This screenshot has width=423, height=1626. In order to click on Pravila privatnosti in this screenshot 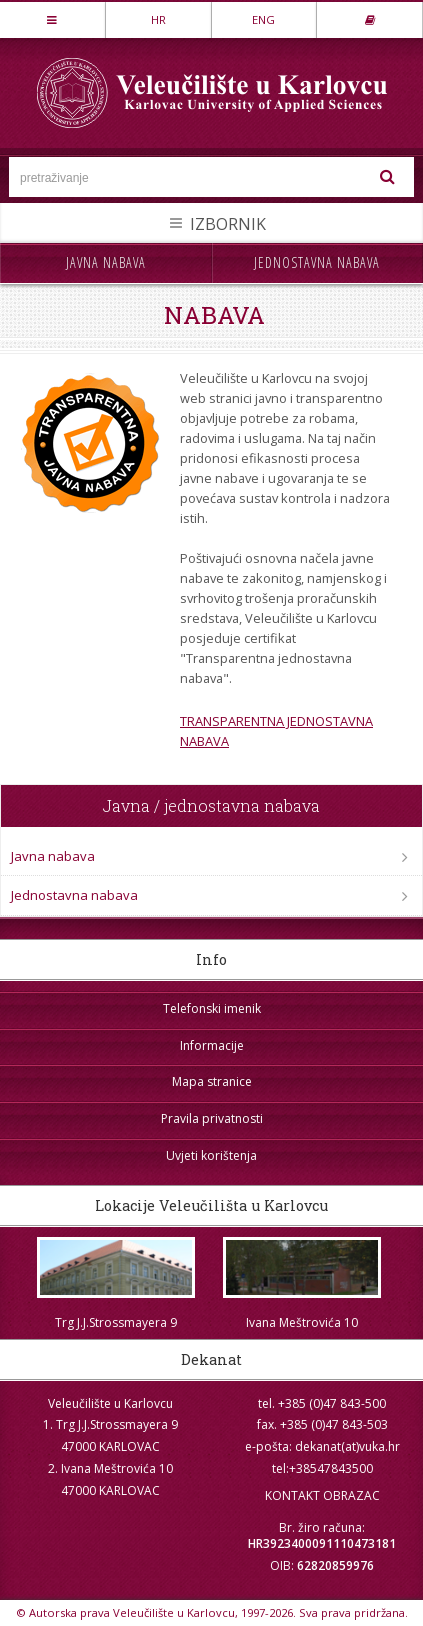, I will do `click(212, 1118)`.